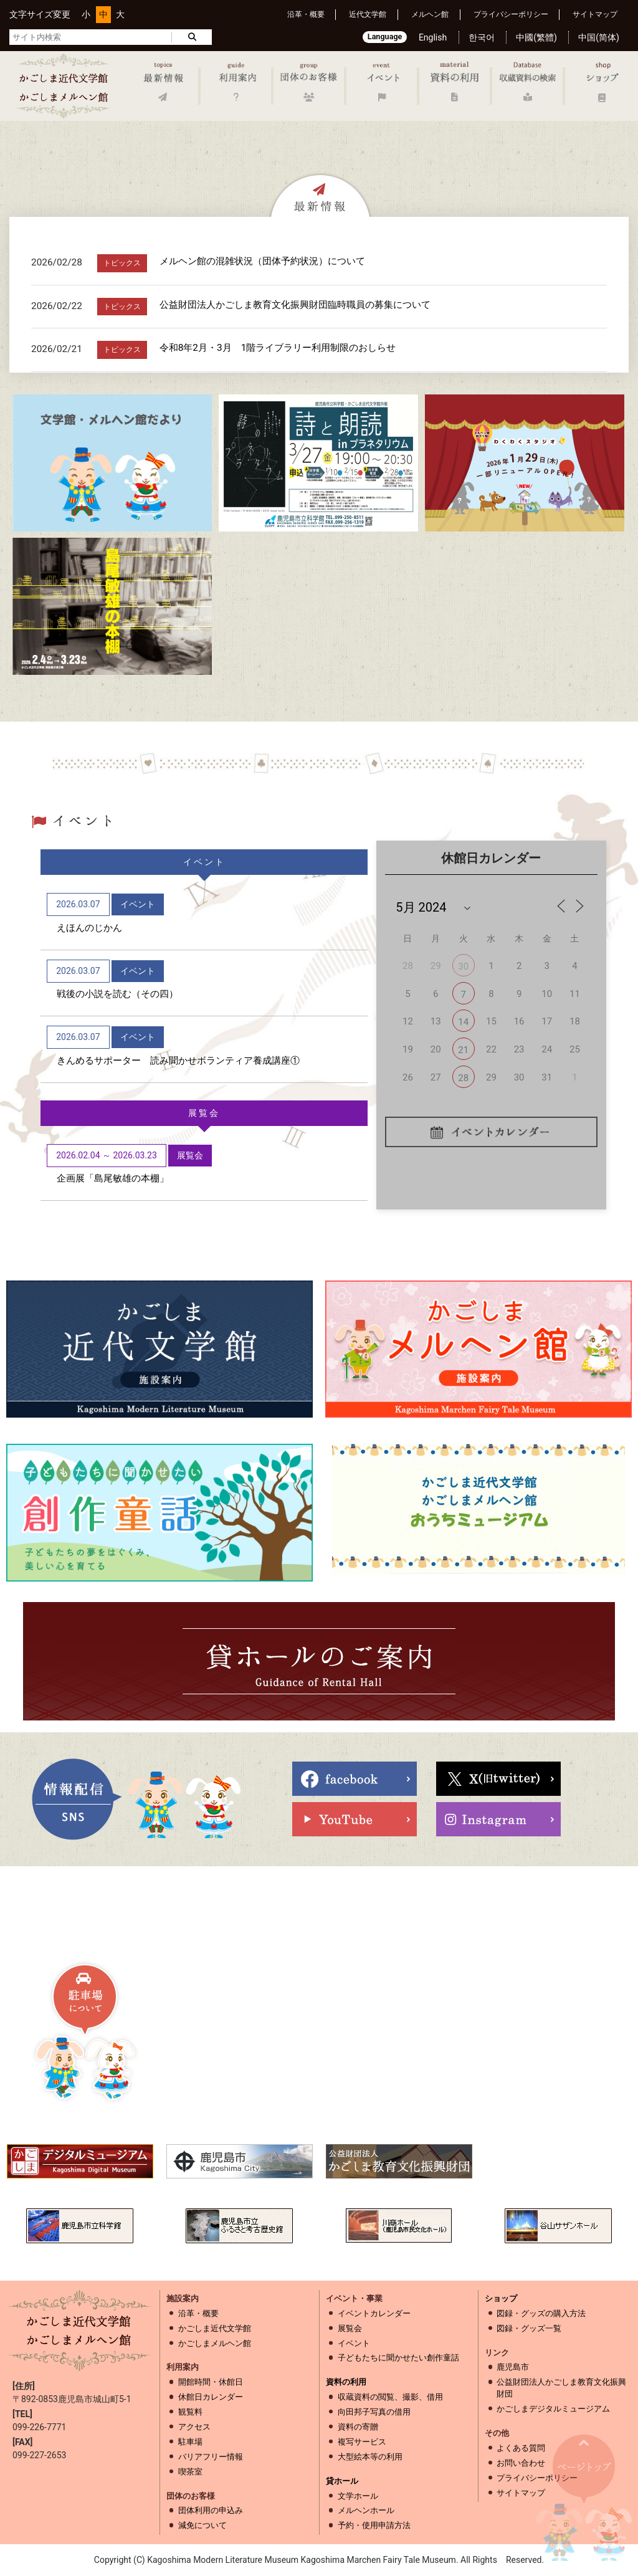  What do you see at coordinates (398, 2357) in the screenshot?
I see `子どもたちに聞かせたい創作童話` at bounding box center [398, 2357].